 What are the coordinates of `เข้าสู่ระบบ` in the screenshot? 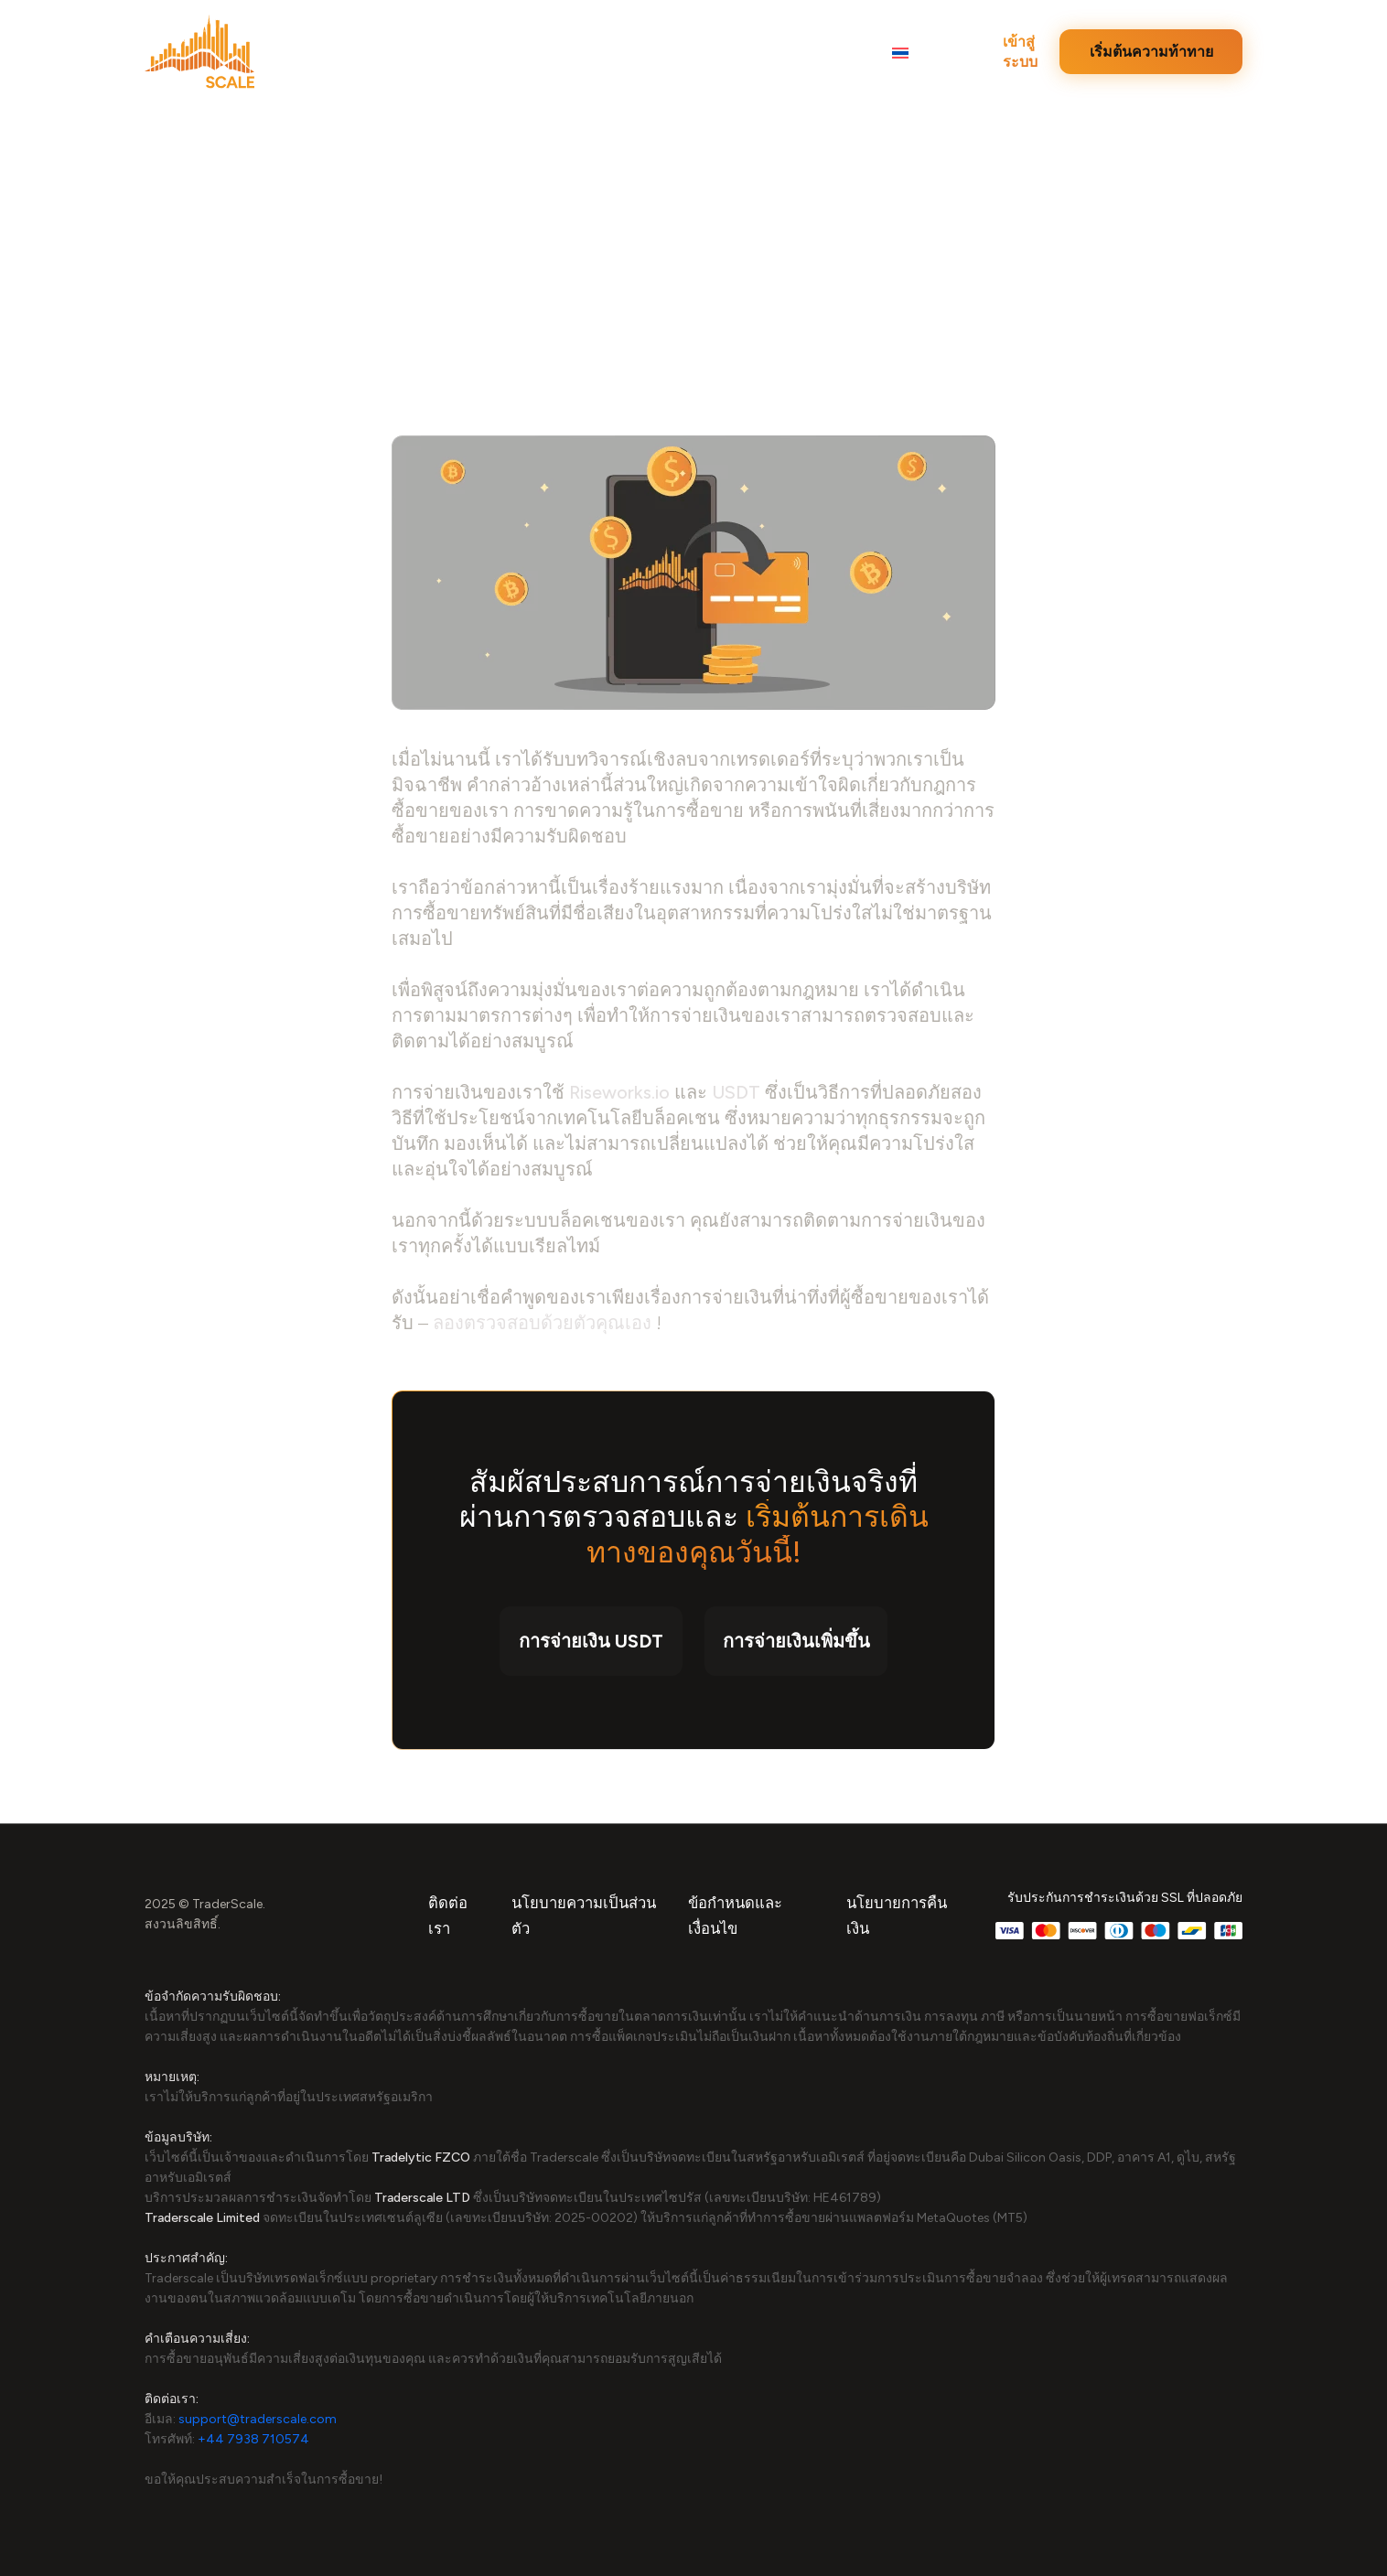 It's located at (1020, 51).